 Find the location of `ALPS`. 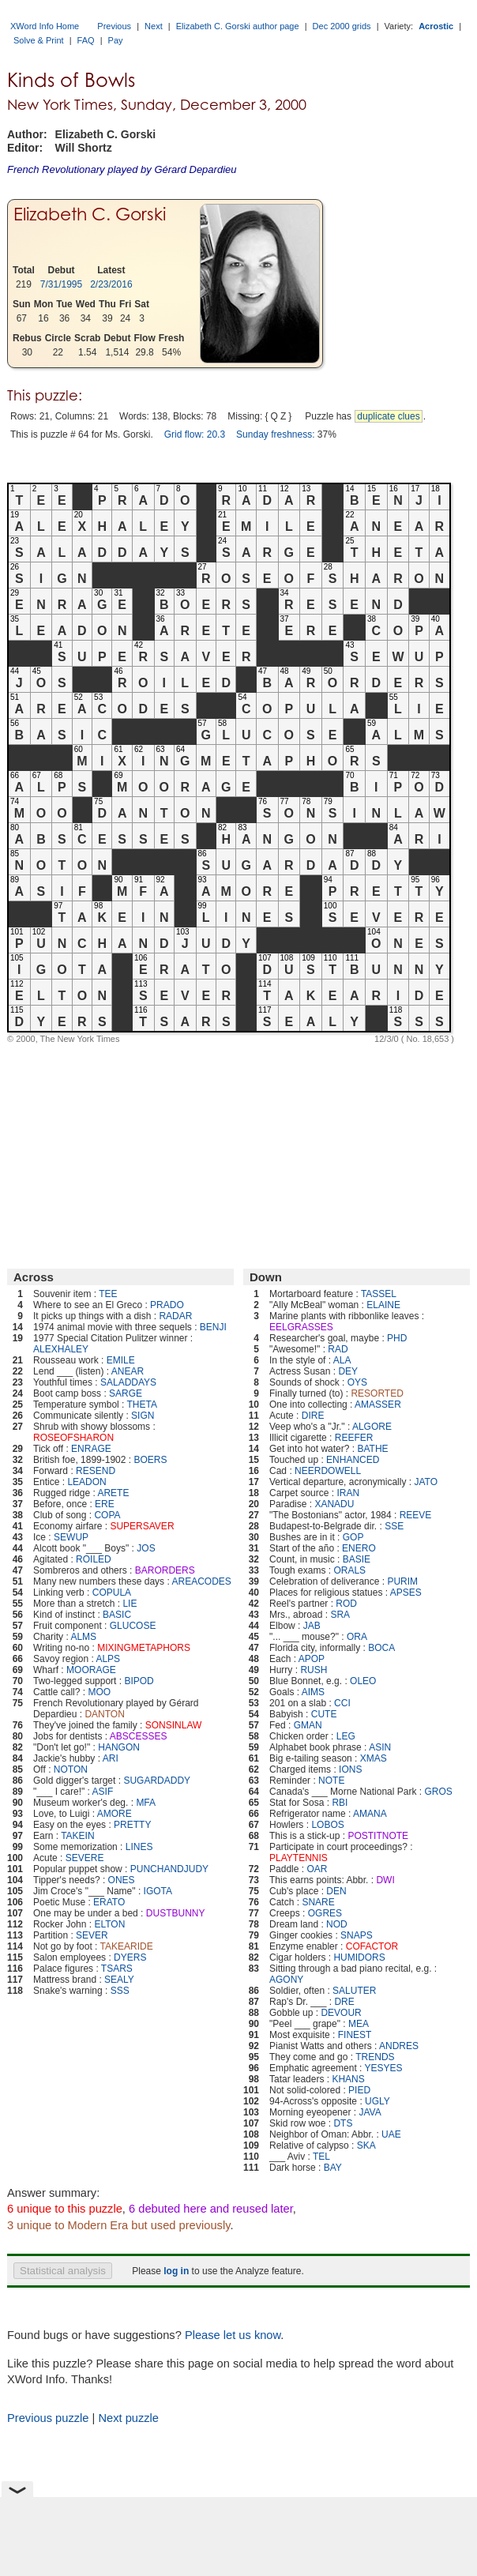

ALPS is located at coordinates (108, 1658).